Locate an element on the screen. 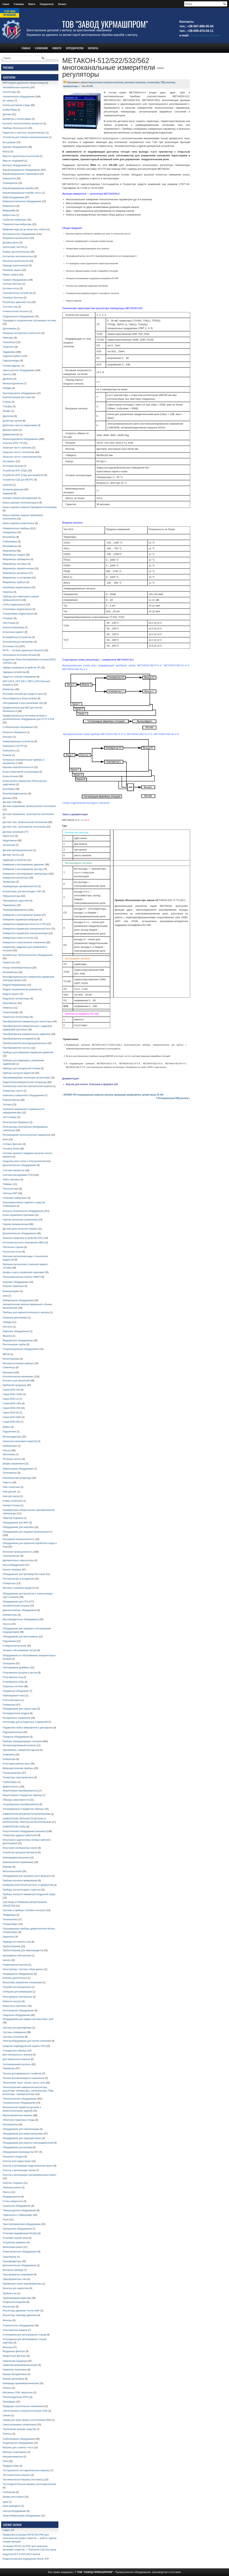  Автоматические катушки is located at coordinates (16, 1605).